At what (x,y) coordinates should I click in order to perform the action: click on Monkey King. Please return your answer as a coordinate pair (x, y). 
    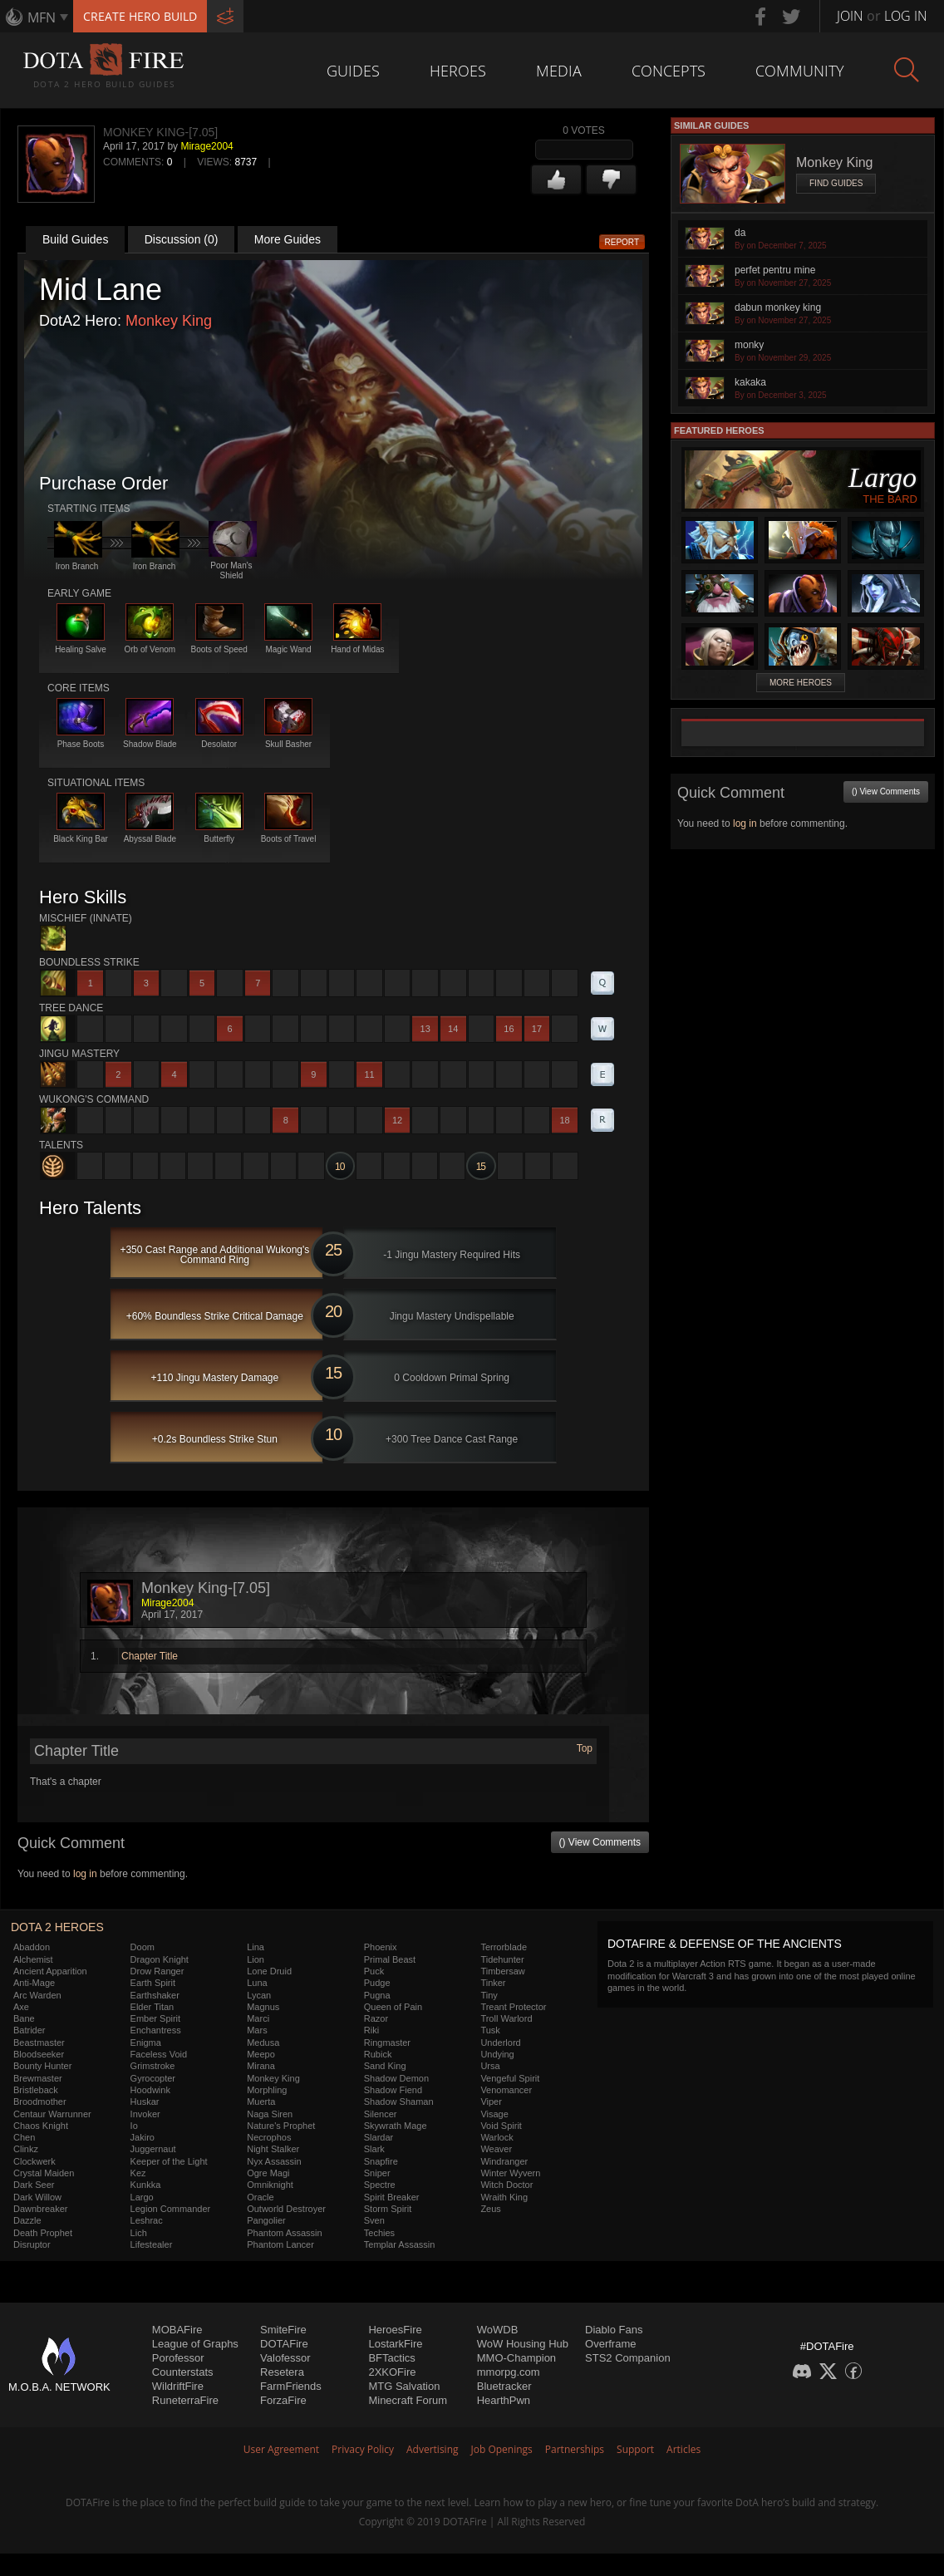
    Looking at the image, I should click on (168, 320).